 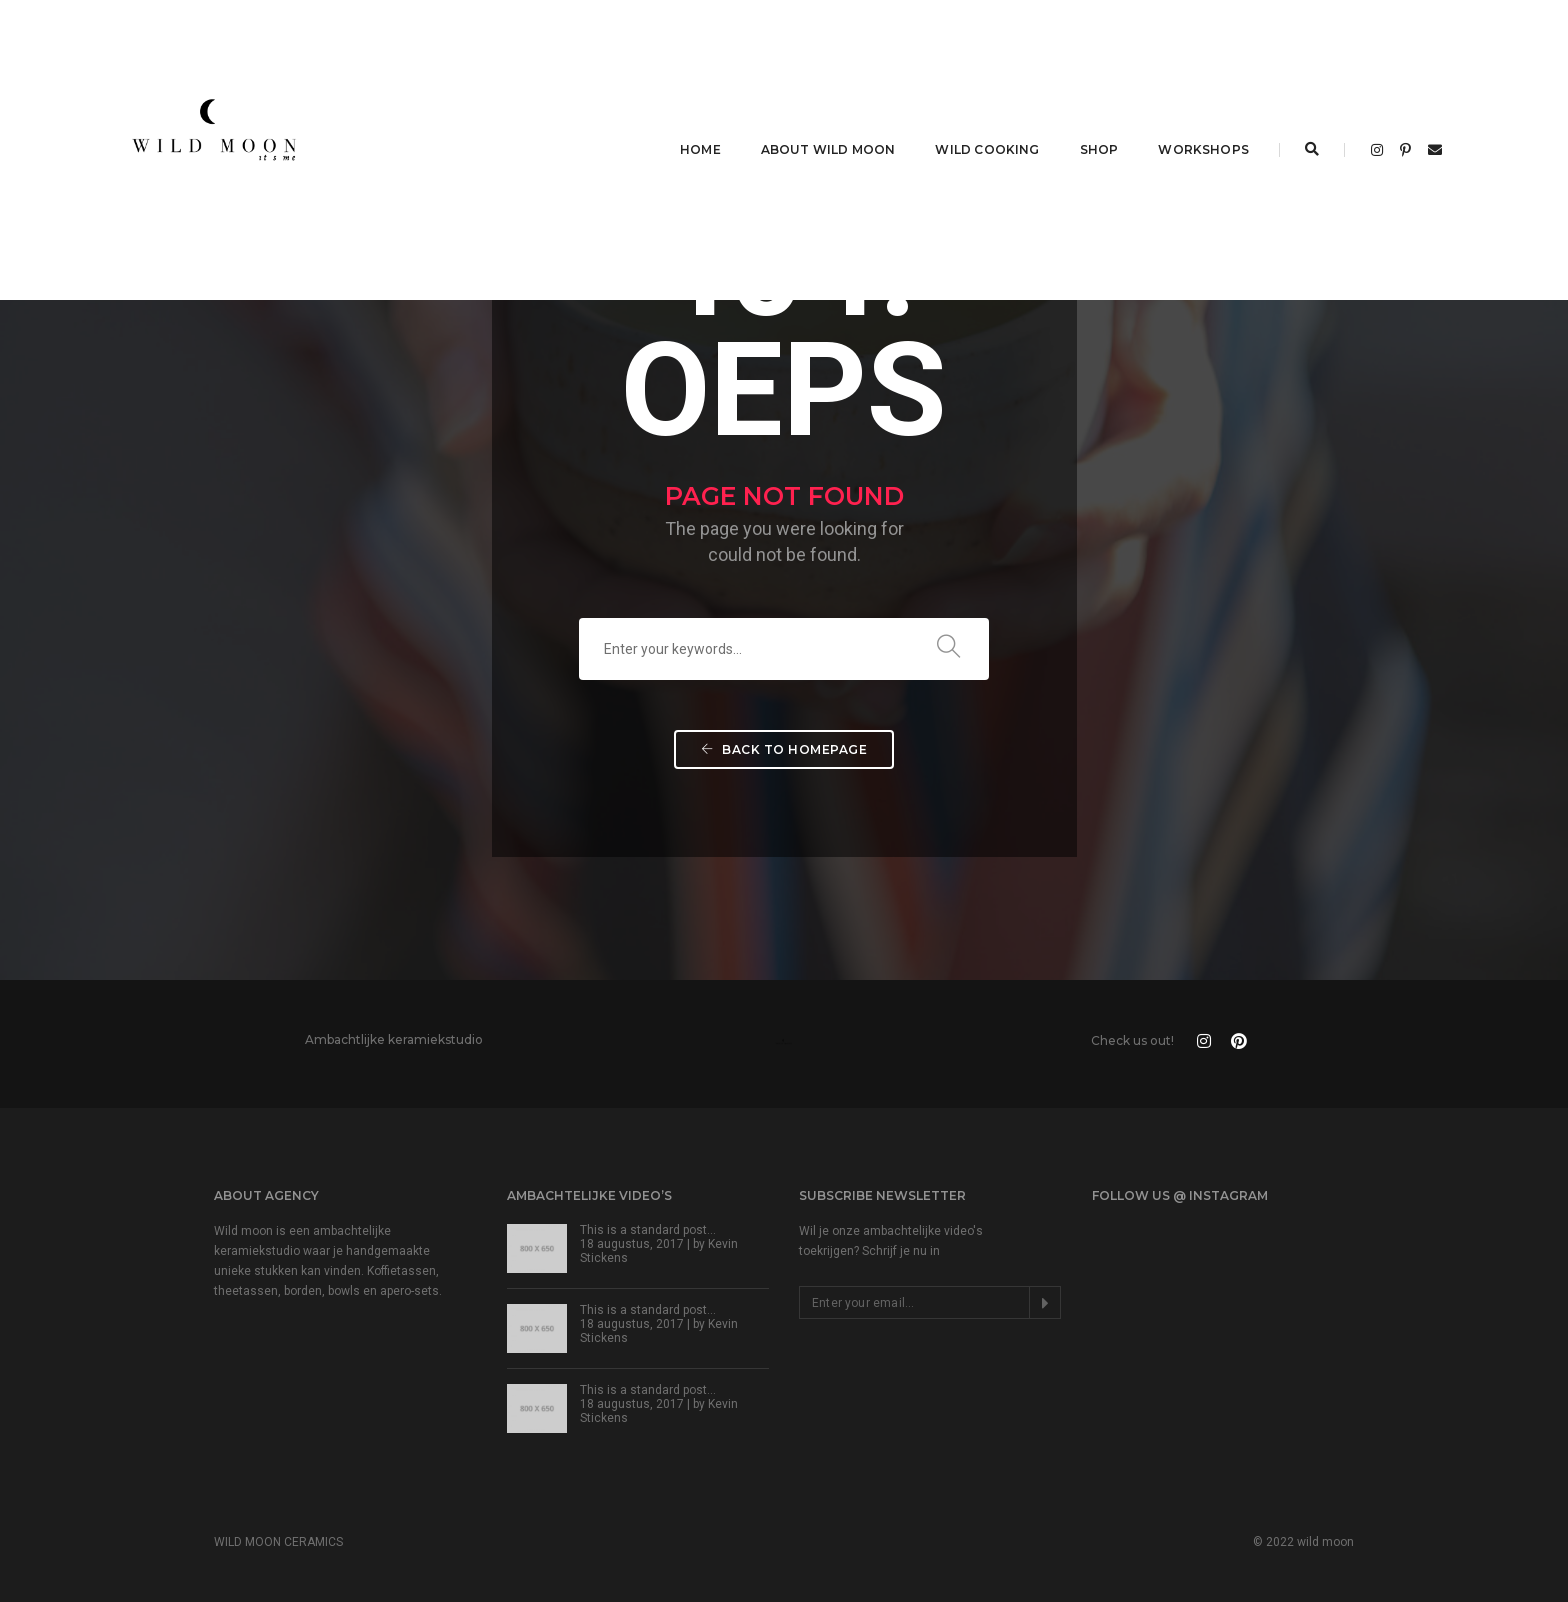 What do you see at coordinates (828, 149) in the screenshot?
I see `ABOUT WILD MOON` at bounding box center [828, 149].